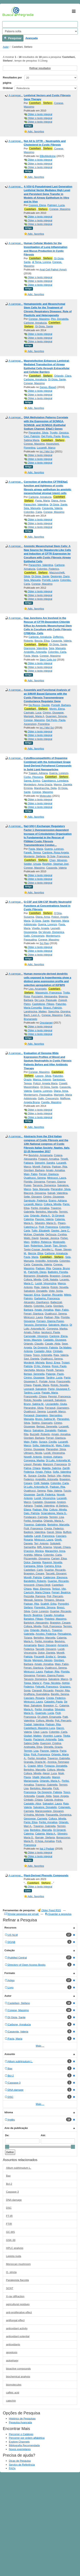 The image size is (80, 2576). I want to click on Casciaro, Rosaria, so click(34, 1697).